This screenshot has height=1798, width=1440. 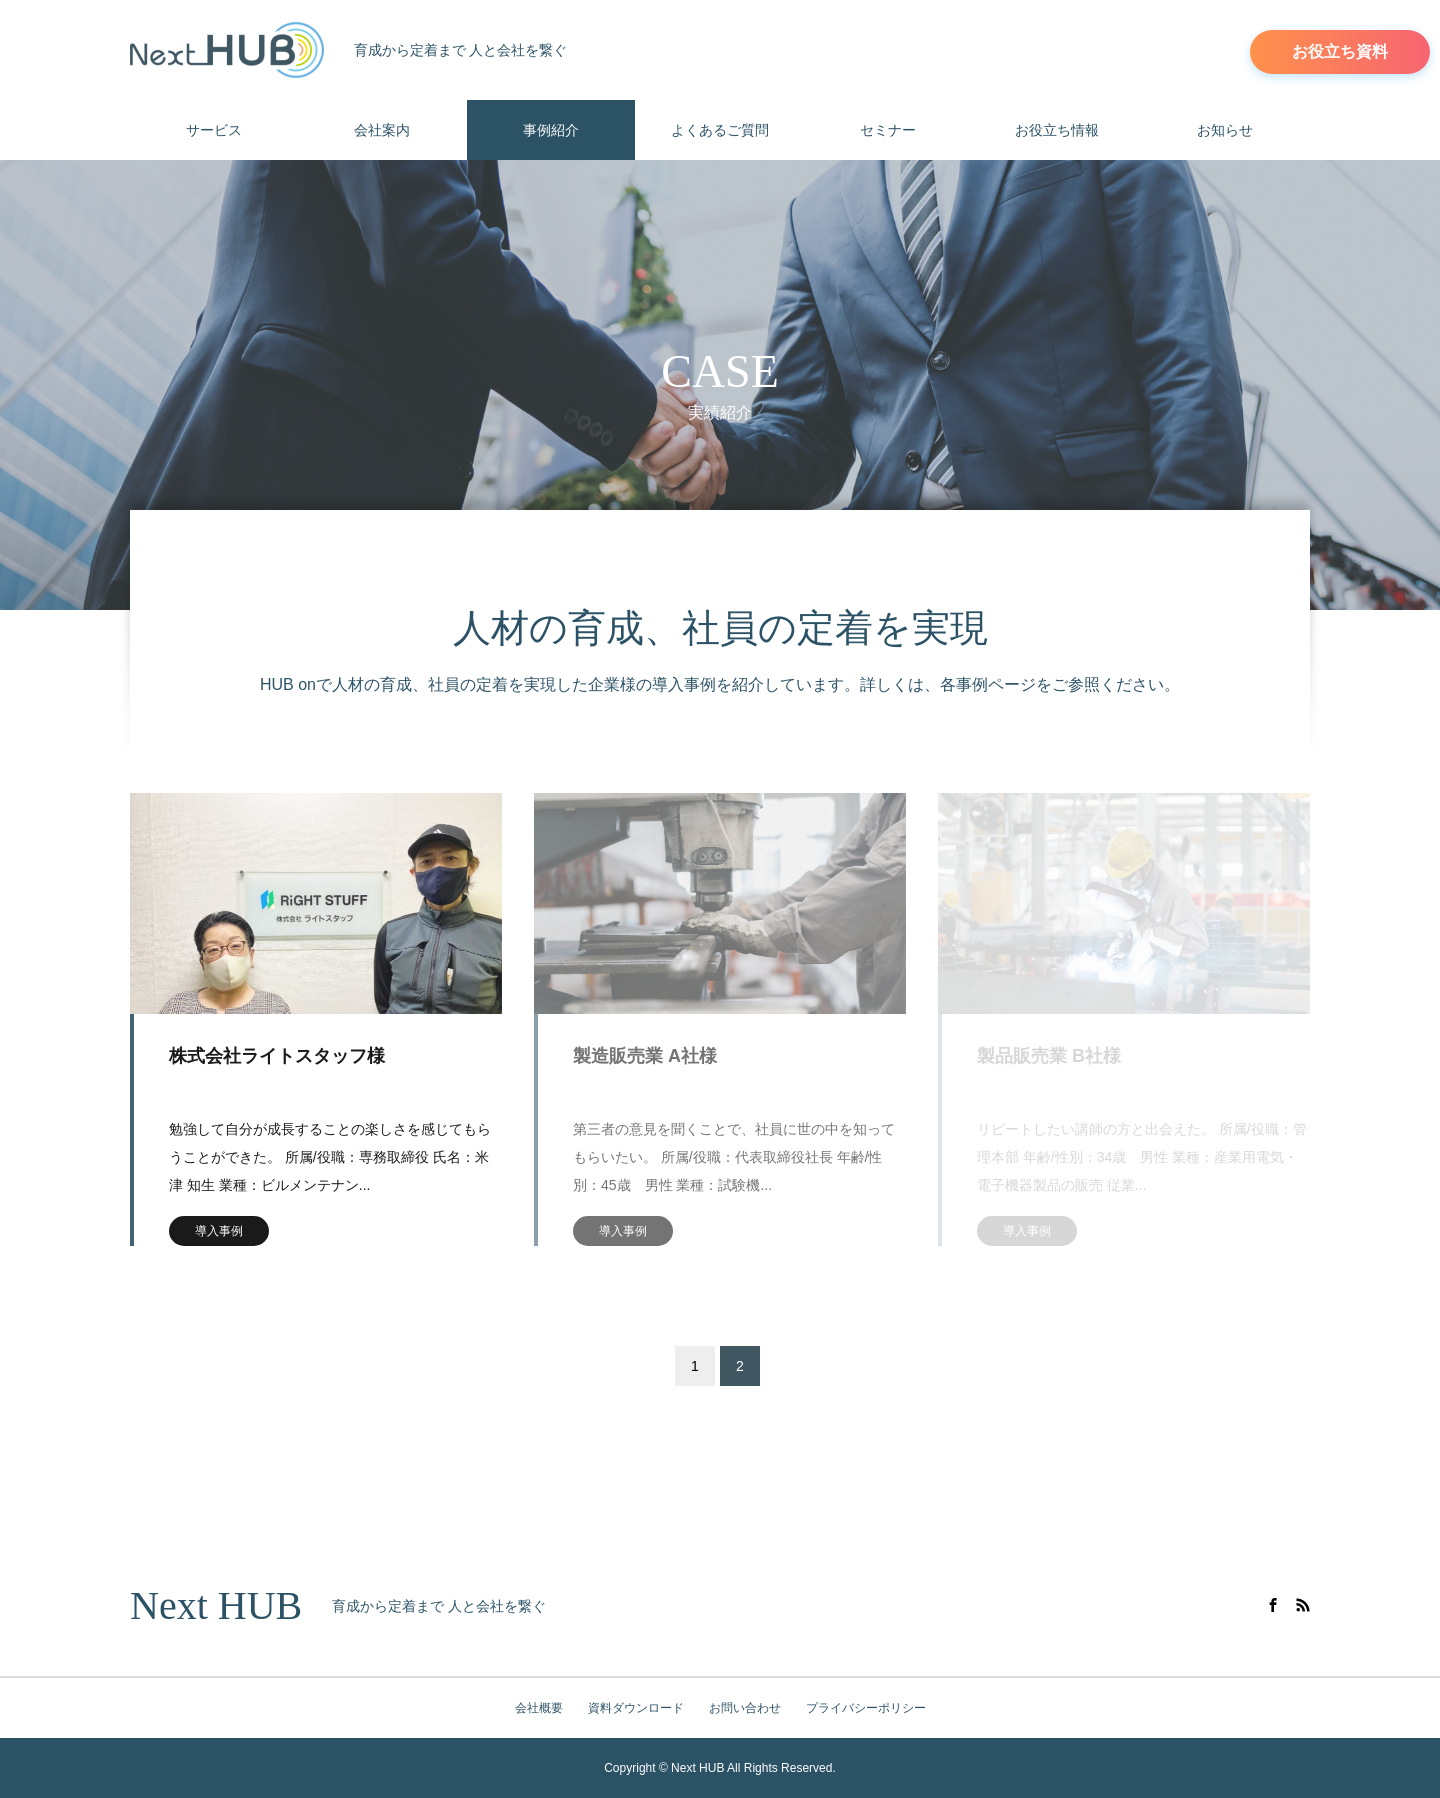 What do you see at coordinates (214, 130) in the screenshot?
I see `サービス` at bounding box center [214, 130].